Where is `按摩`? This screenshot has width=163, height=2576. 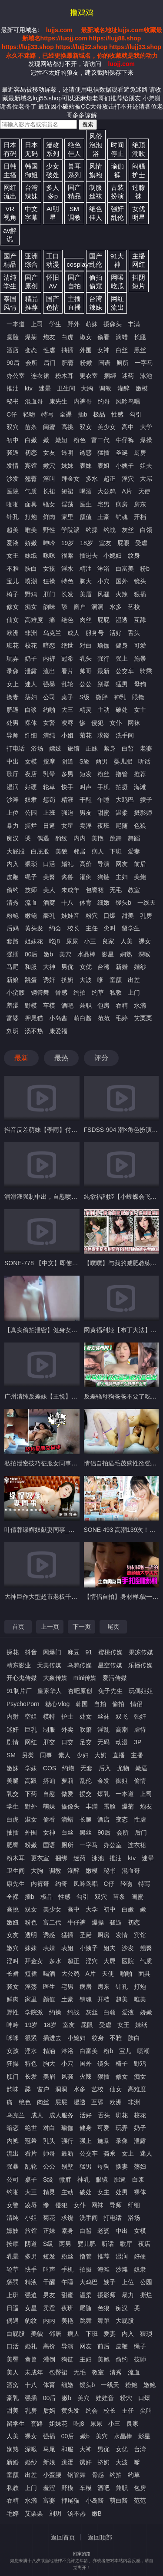 按摩 is located at coordinates (49, 761).